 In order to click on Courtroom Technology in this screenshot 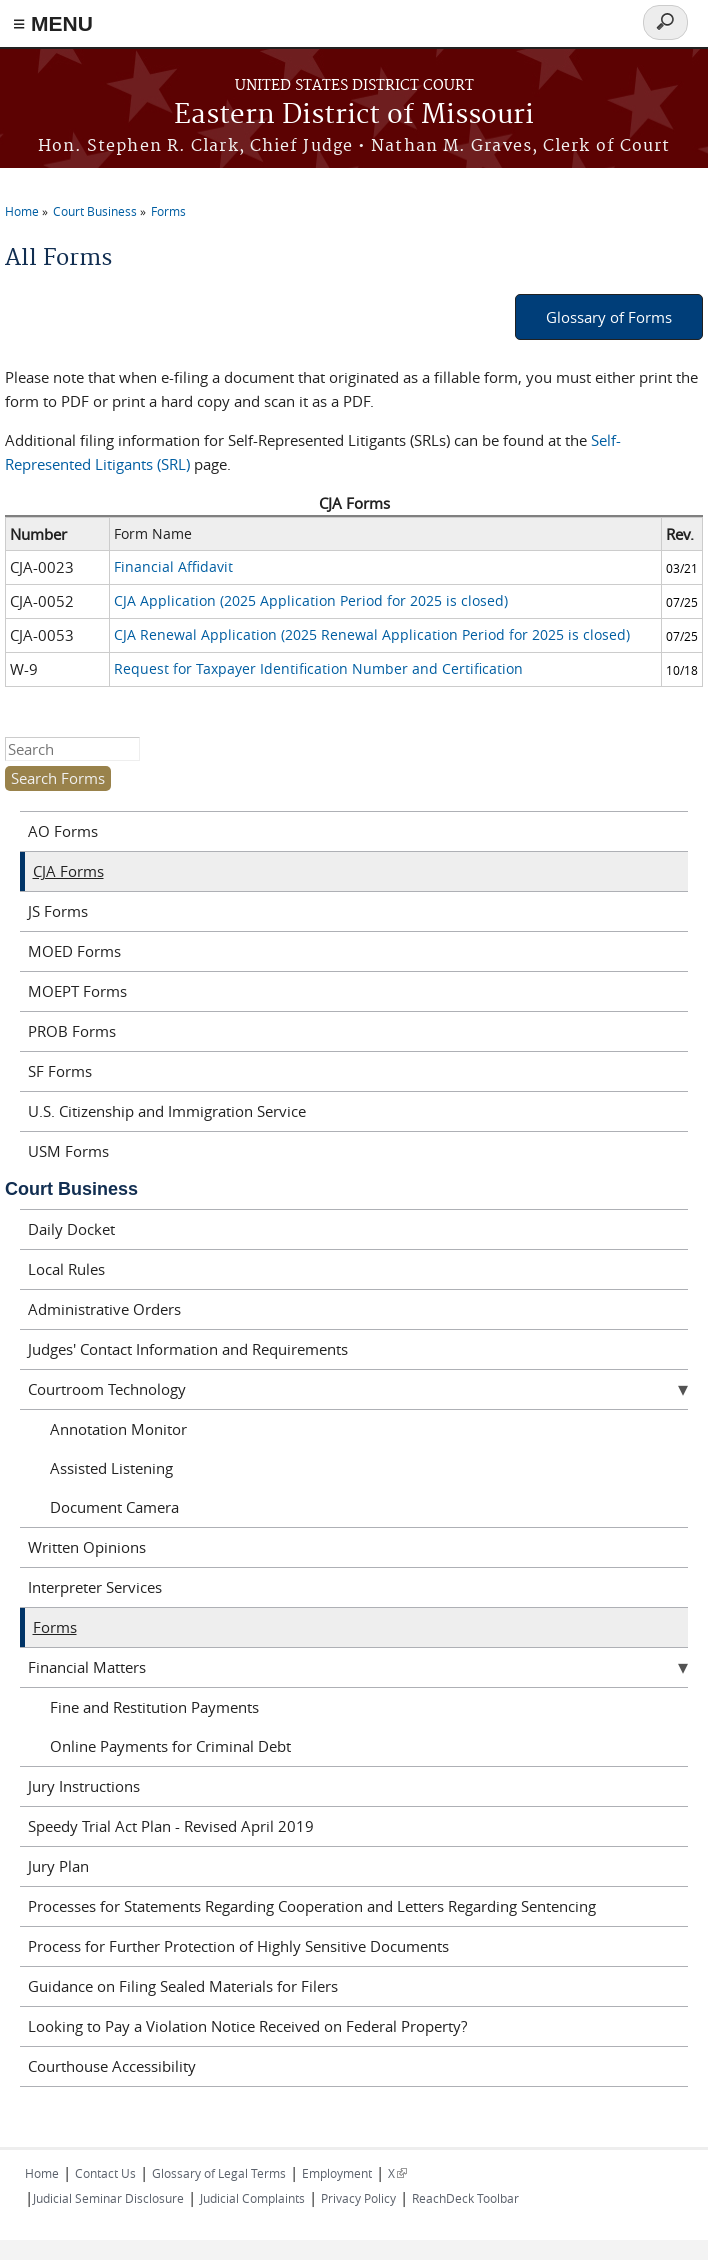, I will do `click(107, 1389)`.